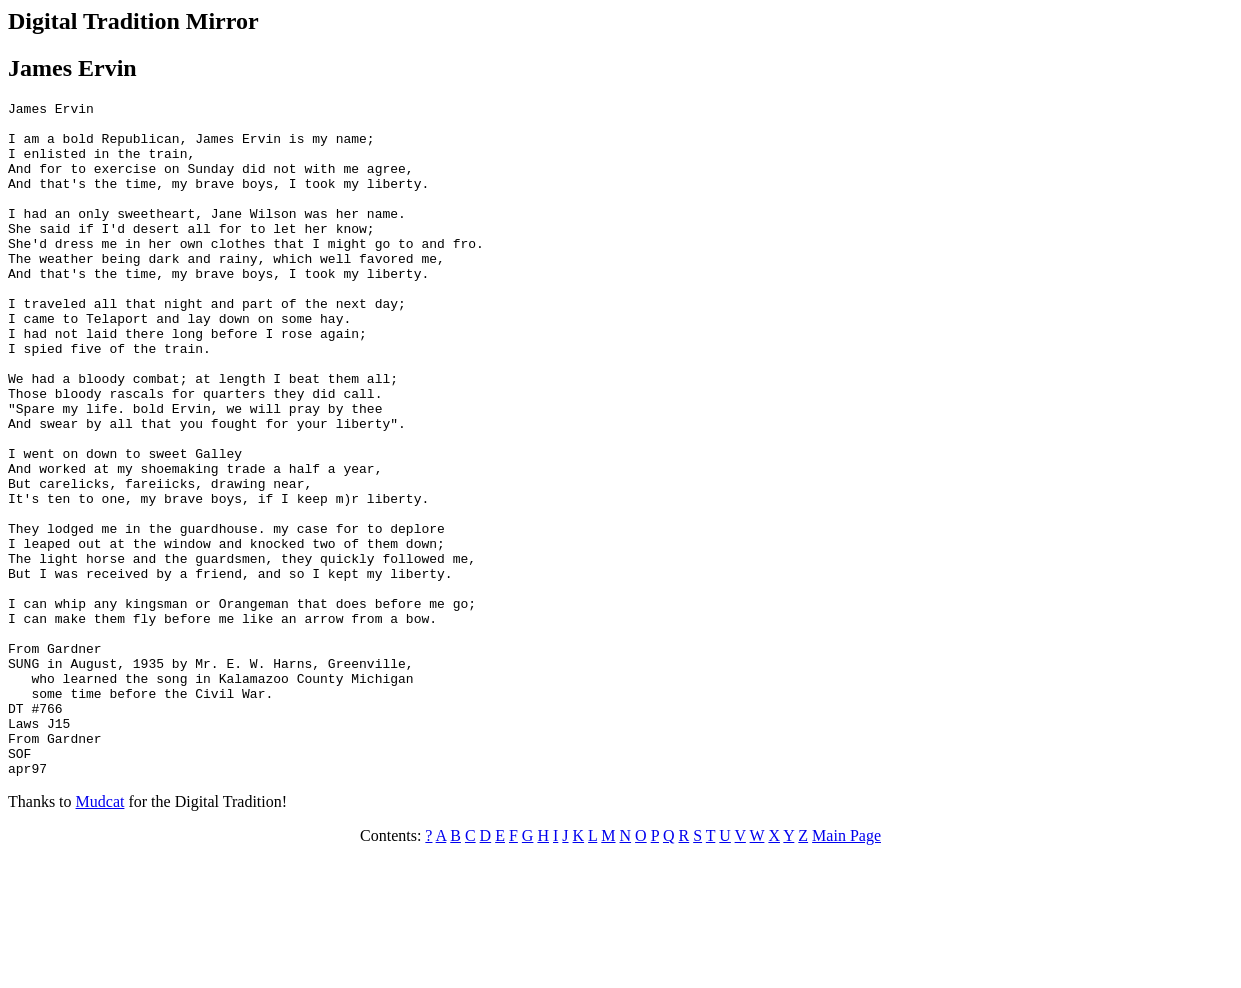  I want to click on Mudcat, so click(100, 936).